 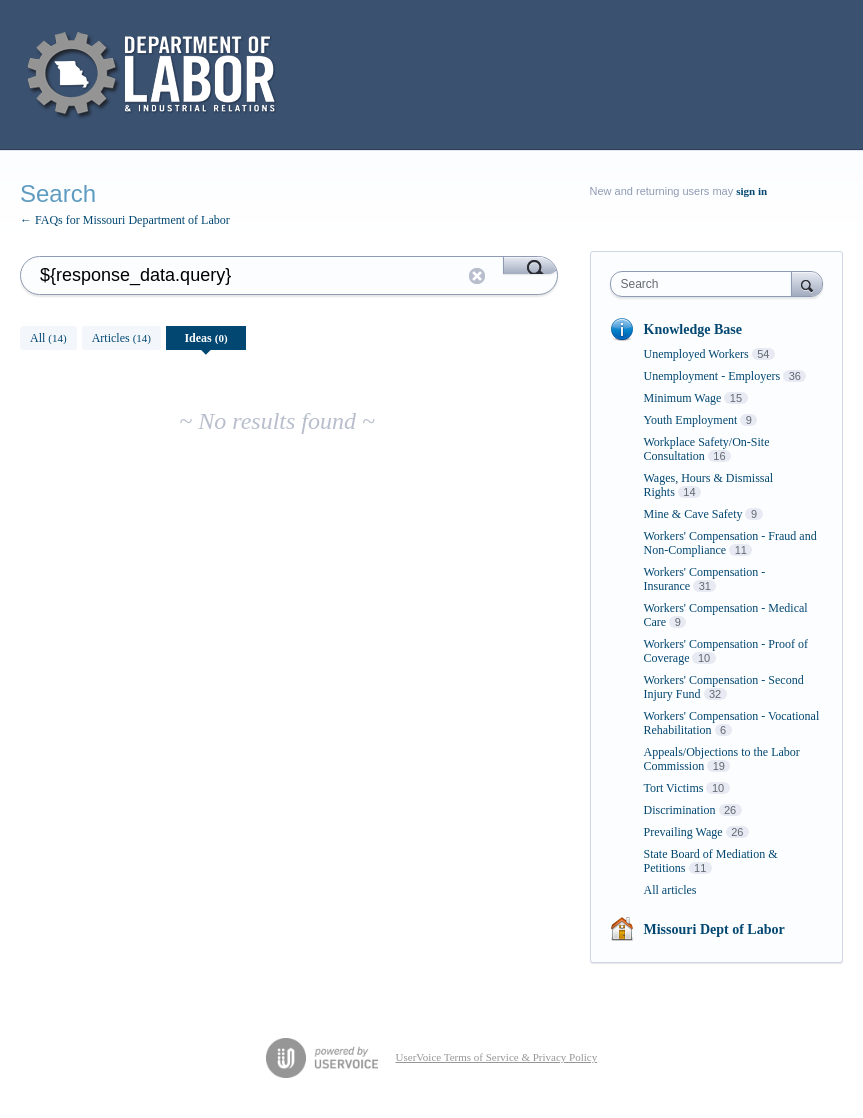 I want to click on [combobox], so click(x=705, y=284).